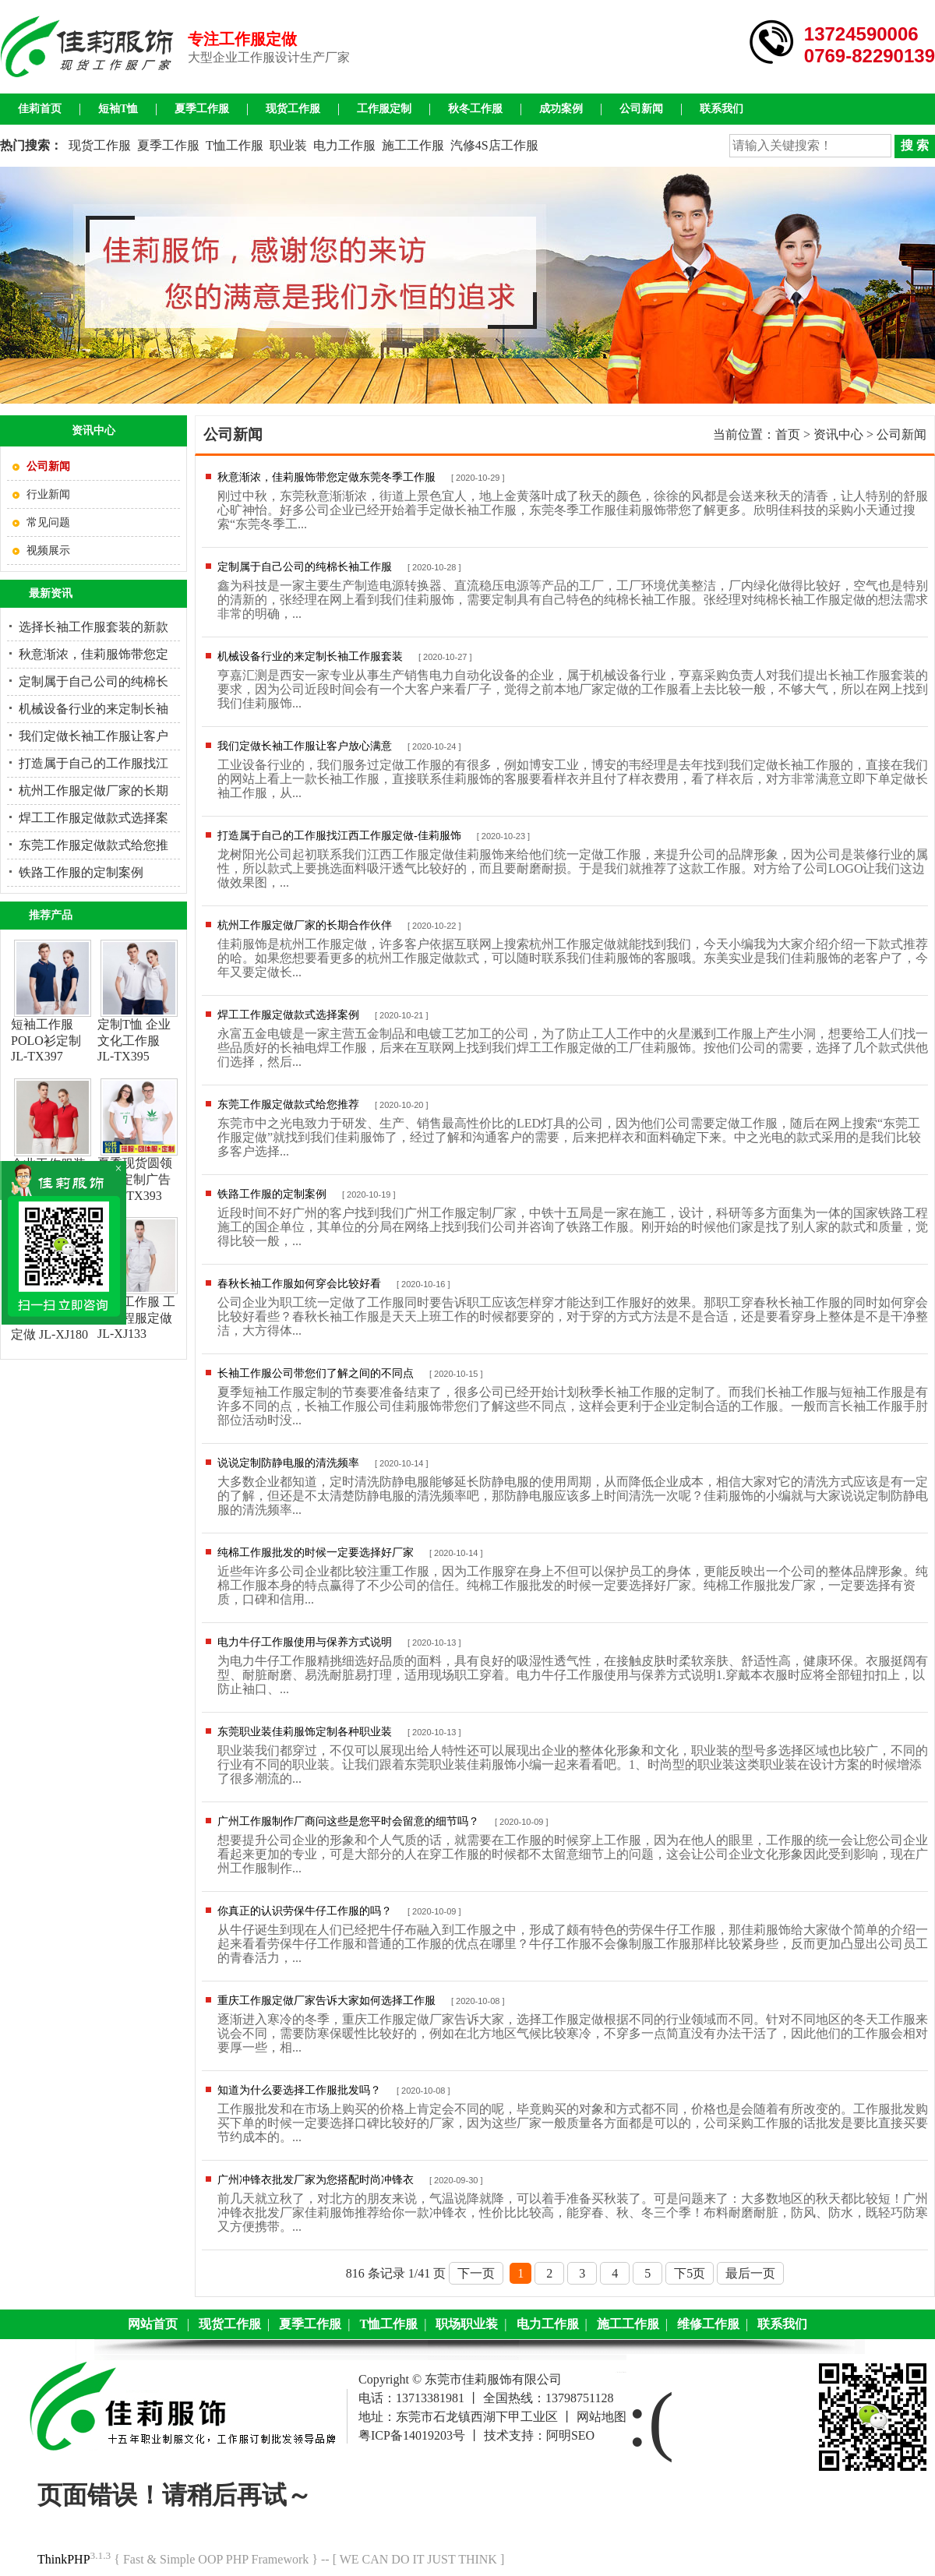 This screenshot has width=935, height=2576. What do you see at coordinates (288, 1463) in the screenshot?
I see `说说定制防静电服的清洗频率` at bounding box center [288, 1463].